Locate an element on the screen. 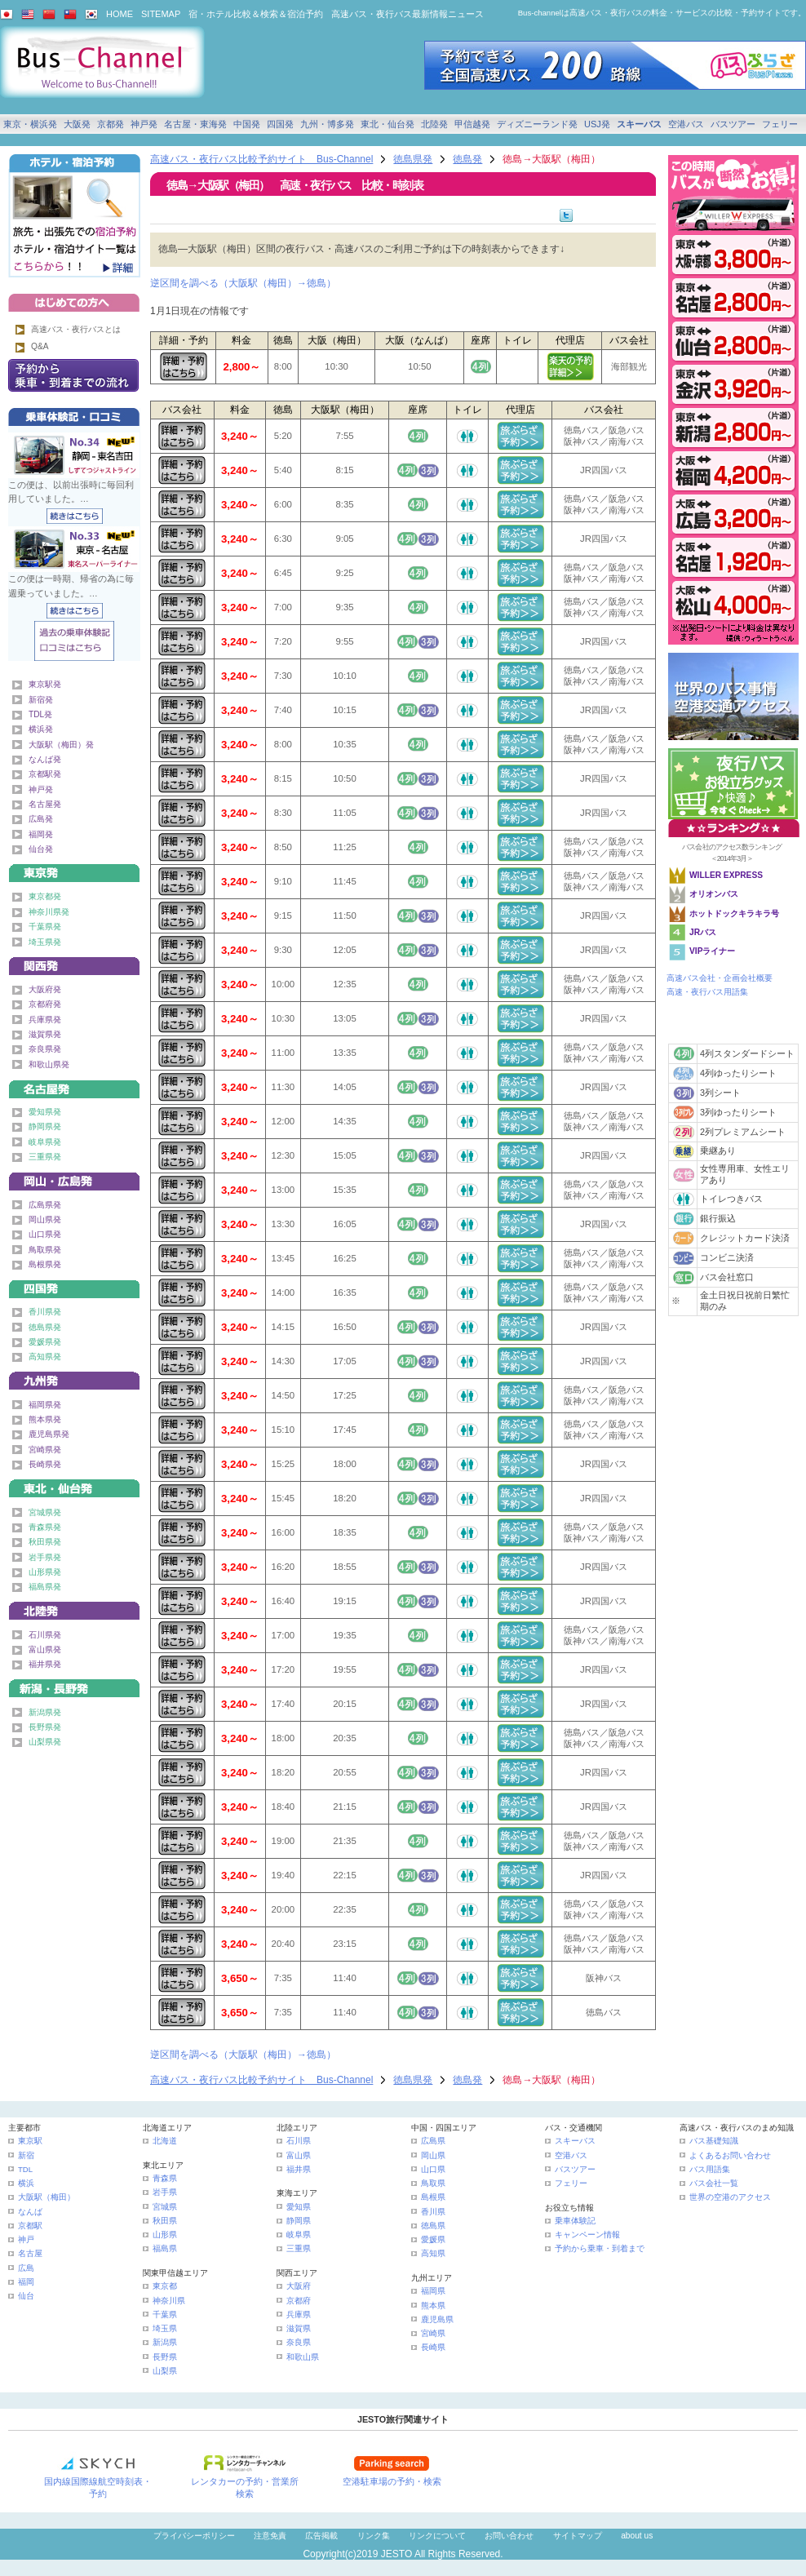 The height and width of the screenshot is (2576, 806). 京都駅発 is located at coordinates (45, 773).